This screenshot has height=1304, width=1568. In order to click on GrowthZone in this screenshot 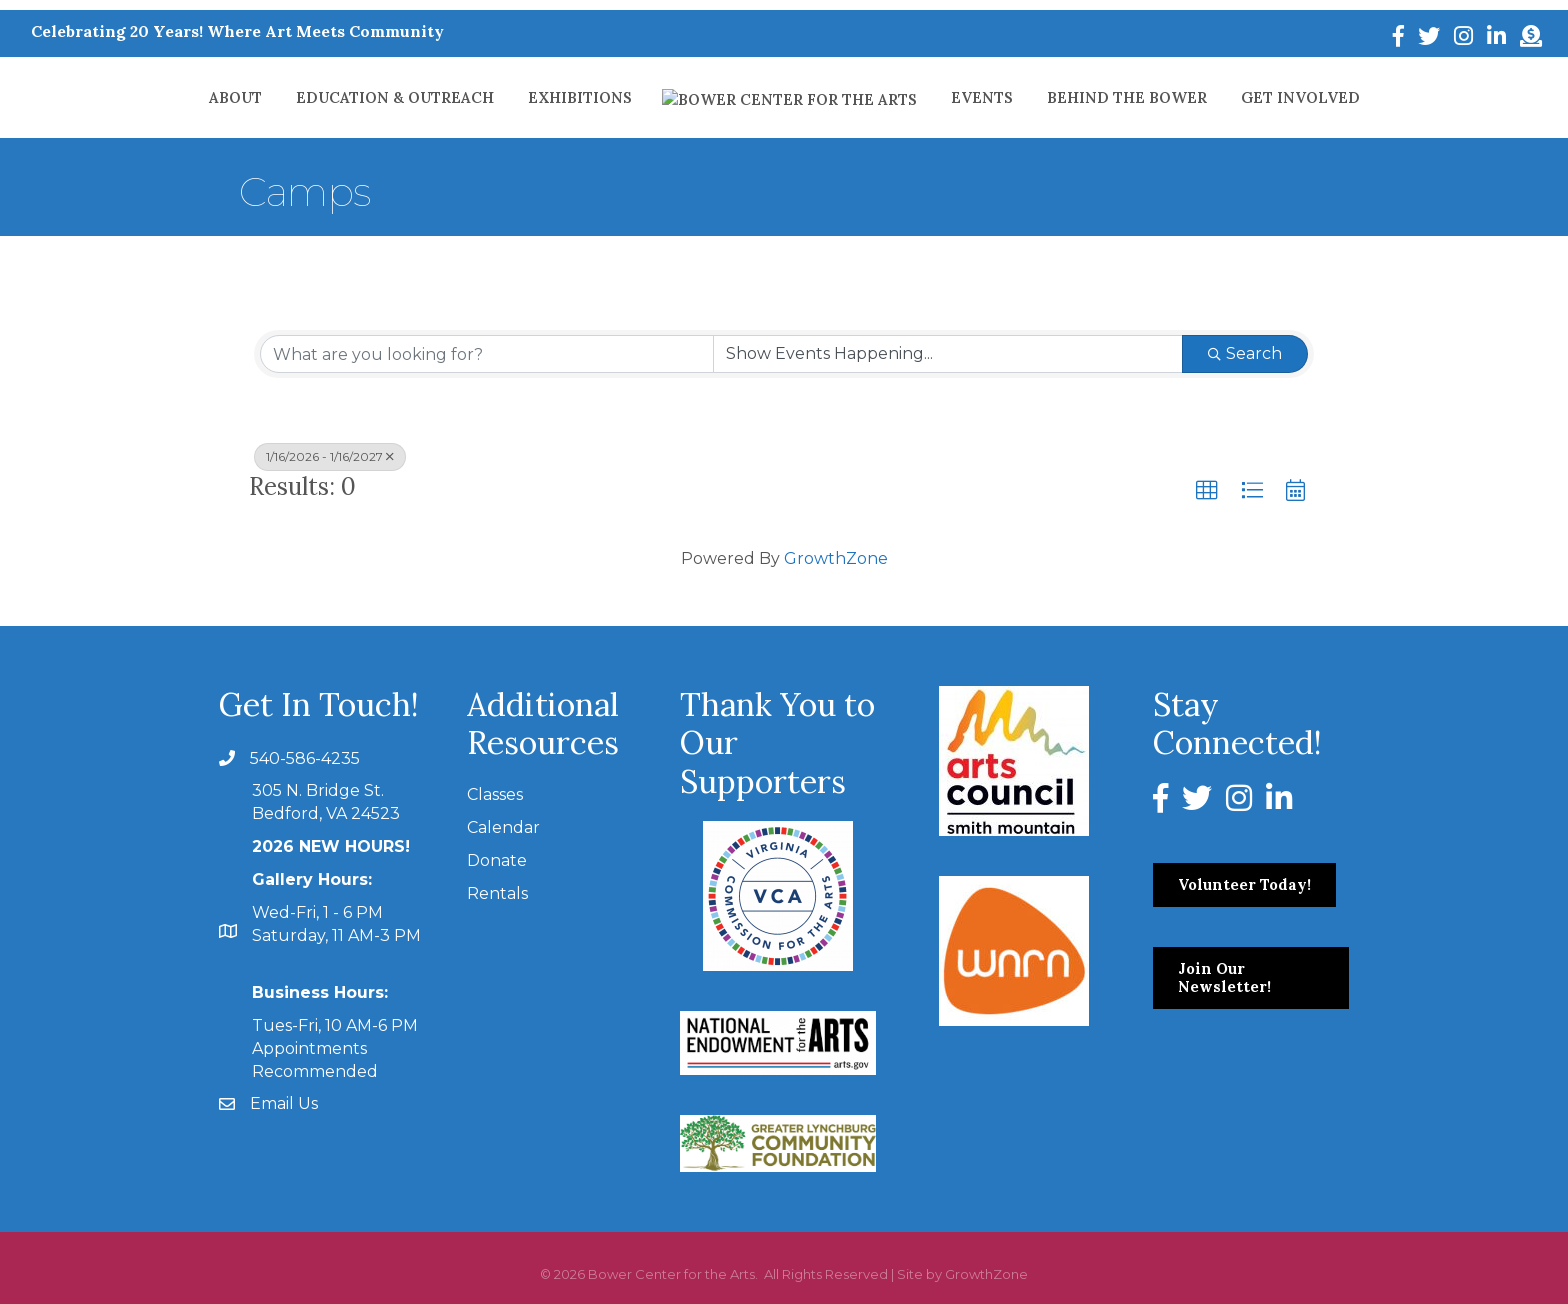, I will do `click(836, 558)`.